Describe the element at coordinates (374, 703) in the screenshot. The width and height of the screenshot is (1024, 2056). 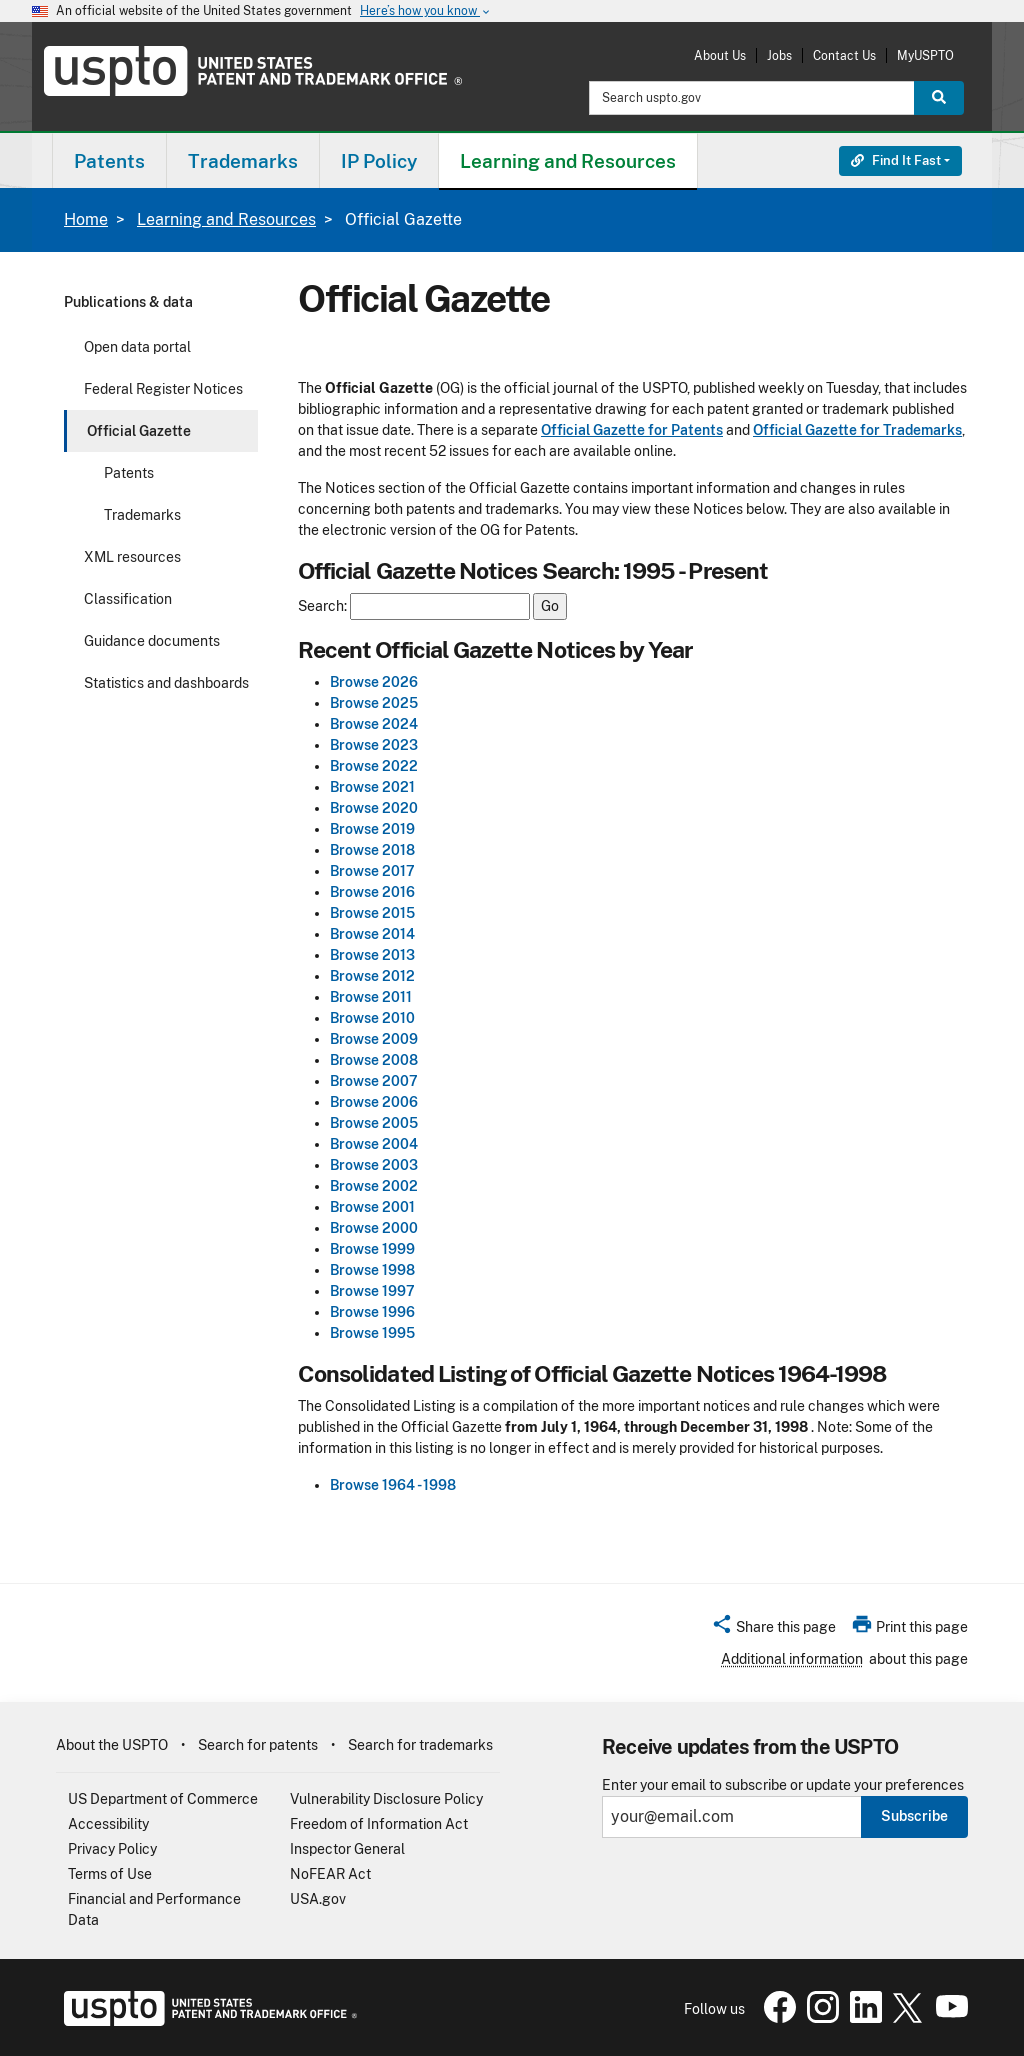
I see `Browse 2025` at that location.